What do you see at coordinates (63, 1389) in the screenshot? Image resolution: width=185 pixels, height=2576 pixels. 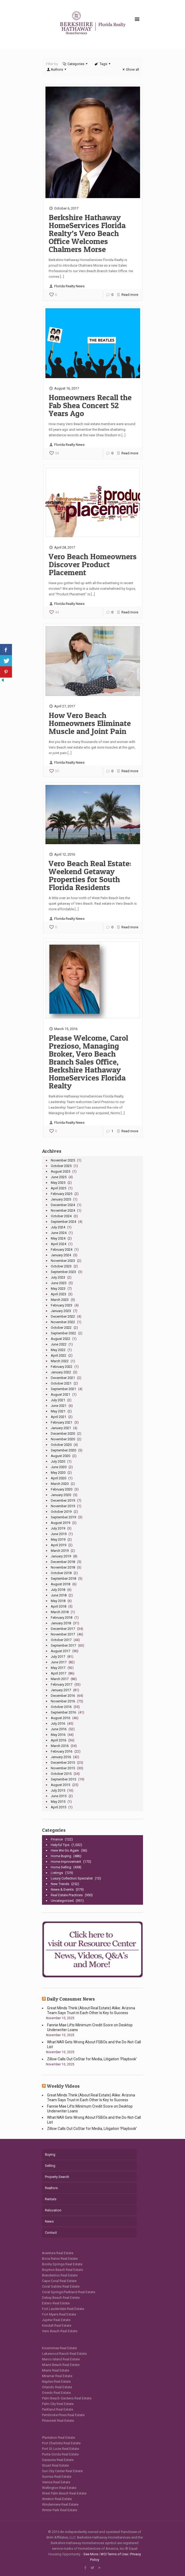 I see `September 2021` at bounding box center [63, 1389].